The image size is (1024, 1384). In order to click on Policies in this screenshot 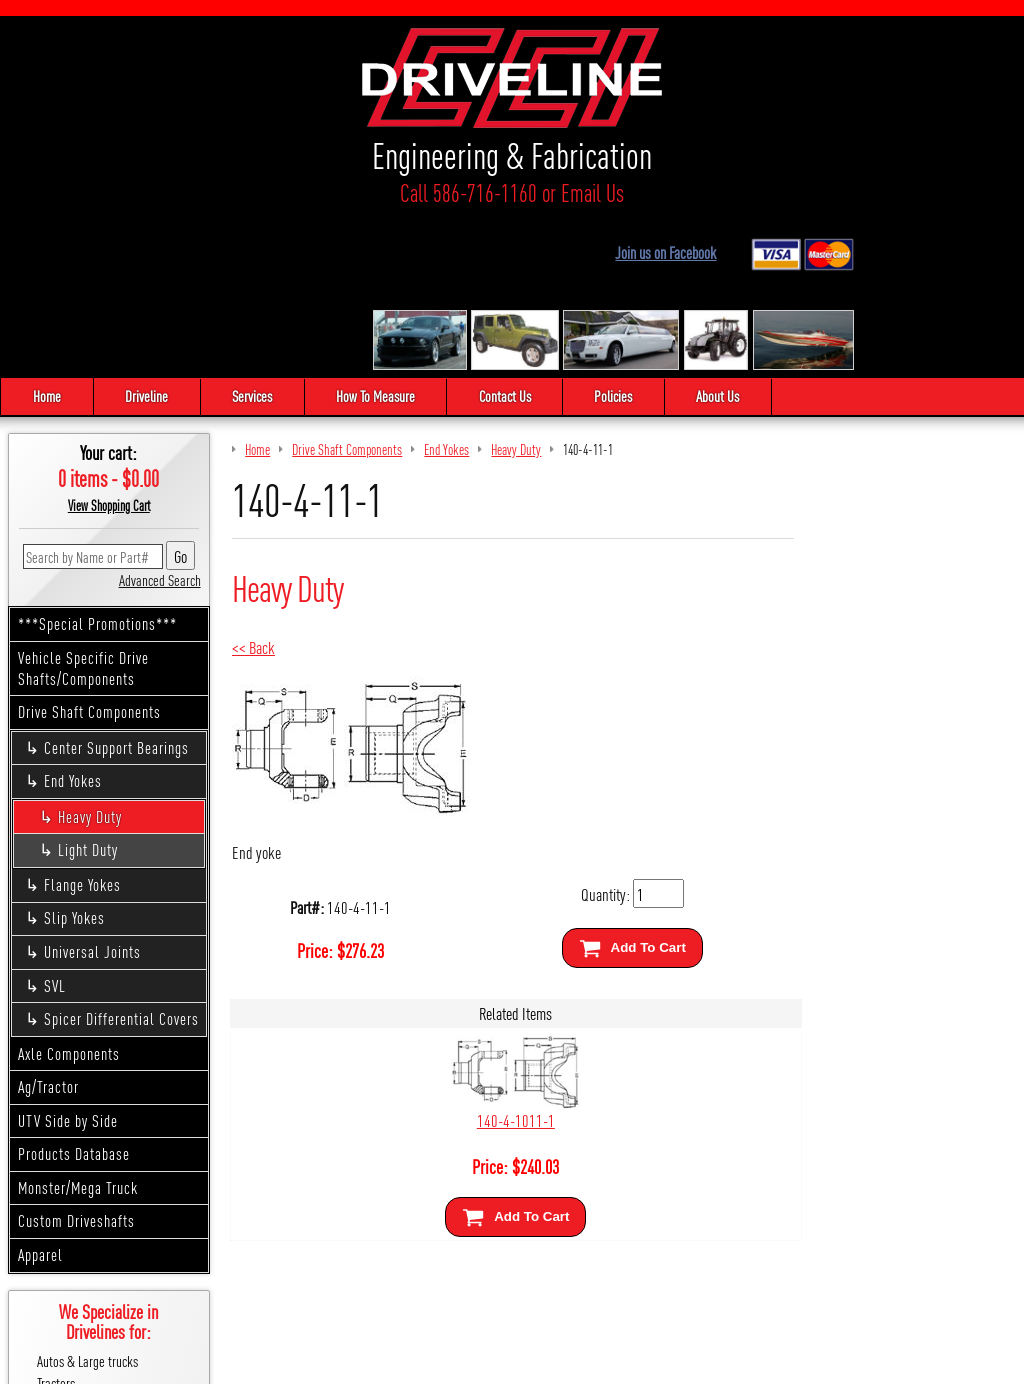, I will do `click(619, 233)`.